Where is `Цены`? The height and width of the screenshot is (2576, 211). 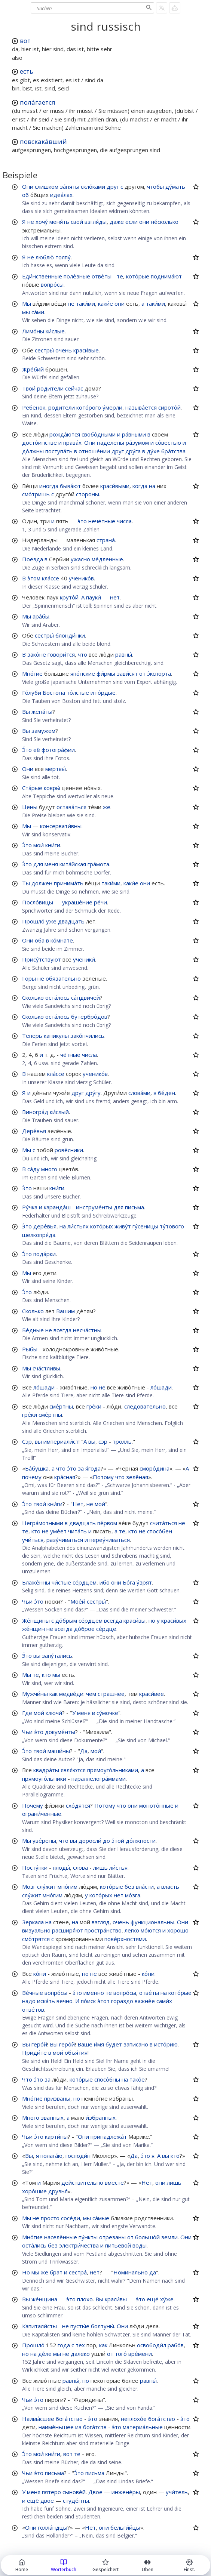
Цены is located at coordinates (29, 807).